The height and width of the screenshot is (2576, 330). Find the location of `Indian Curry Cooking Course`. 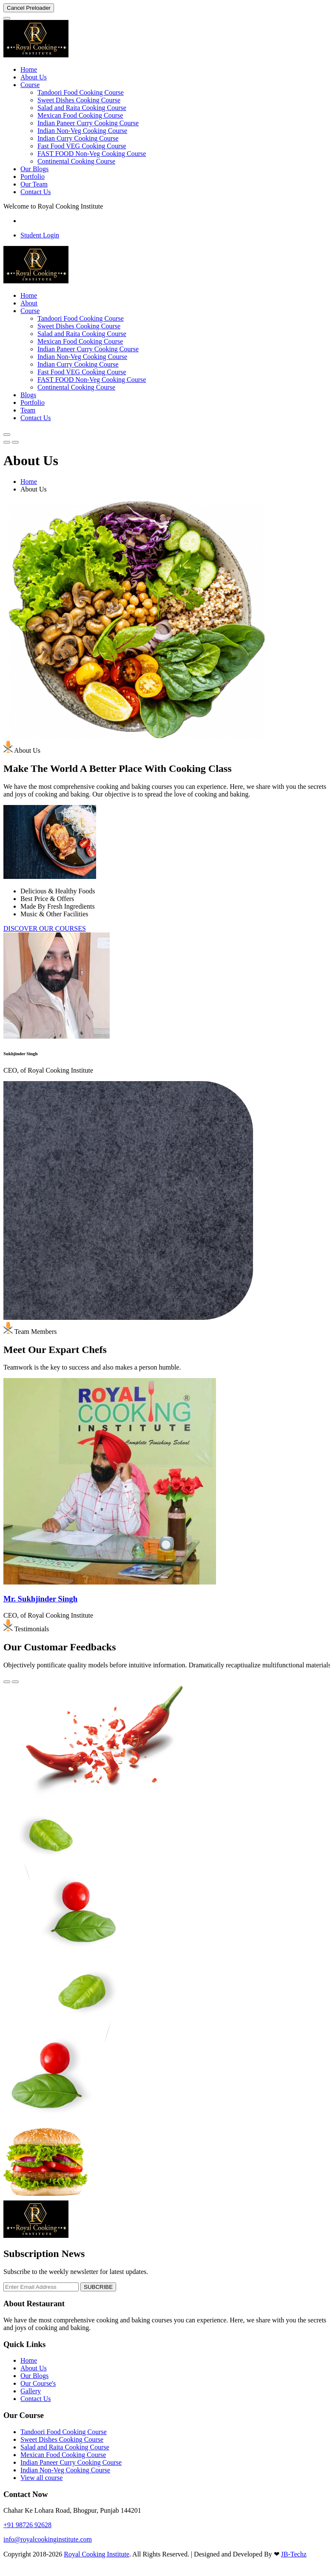

Indian Curry Cooking Course is located at coordinates (78, 138).